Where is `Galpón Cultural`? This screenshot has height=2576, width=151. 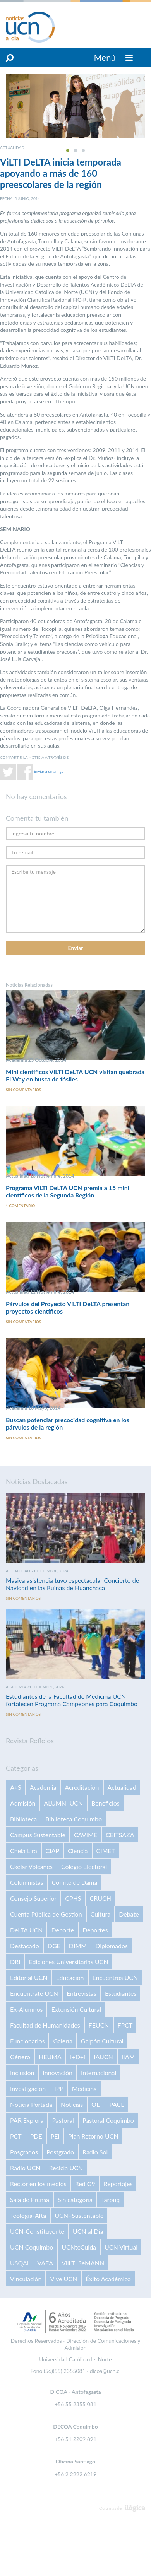
Galpón Cultural is located at coordinates (102, 2041).